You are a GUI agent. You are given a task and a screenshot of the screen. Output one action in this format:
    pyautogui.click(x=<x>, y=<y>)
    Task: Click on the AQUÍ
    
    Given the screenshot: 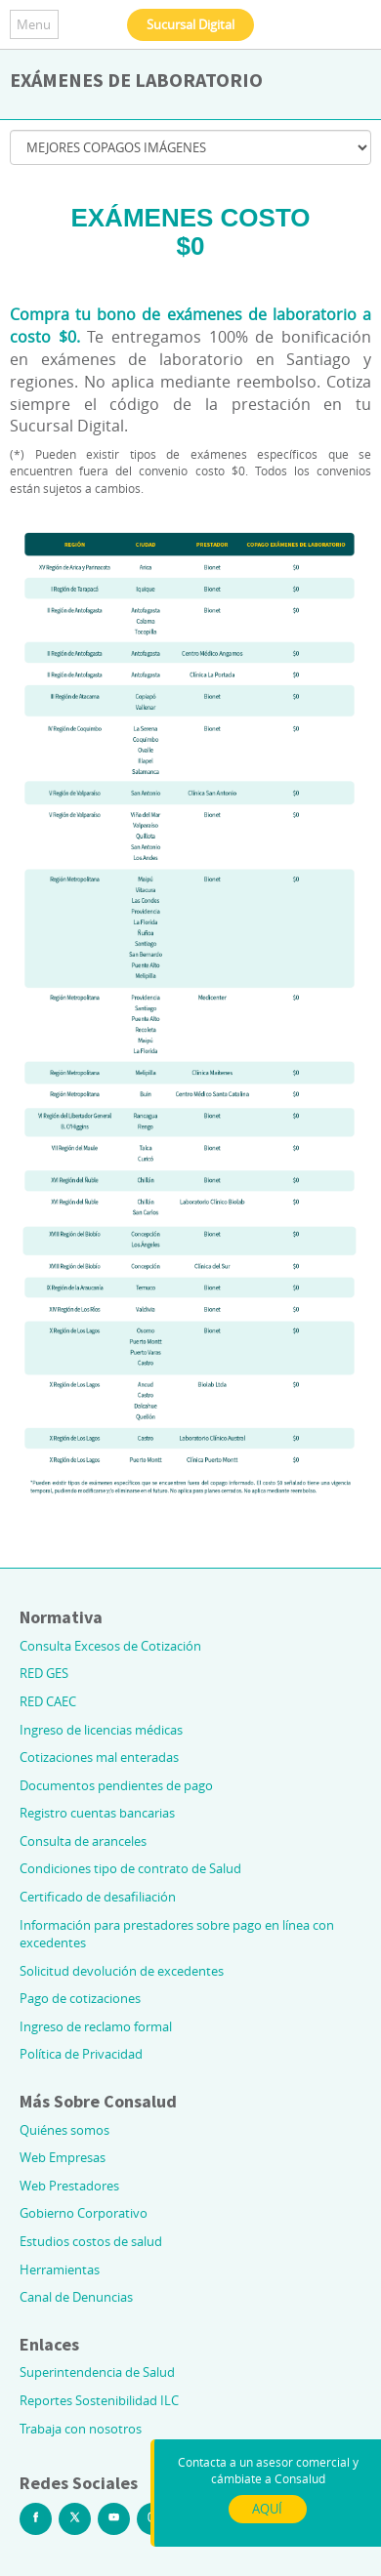 What is the action you would take?
    pyautogui.click(x=267, y=2508)
    